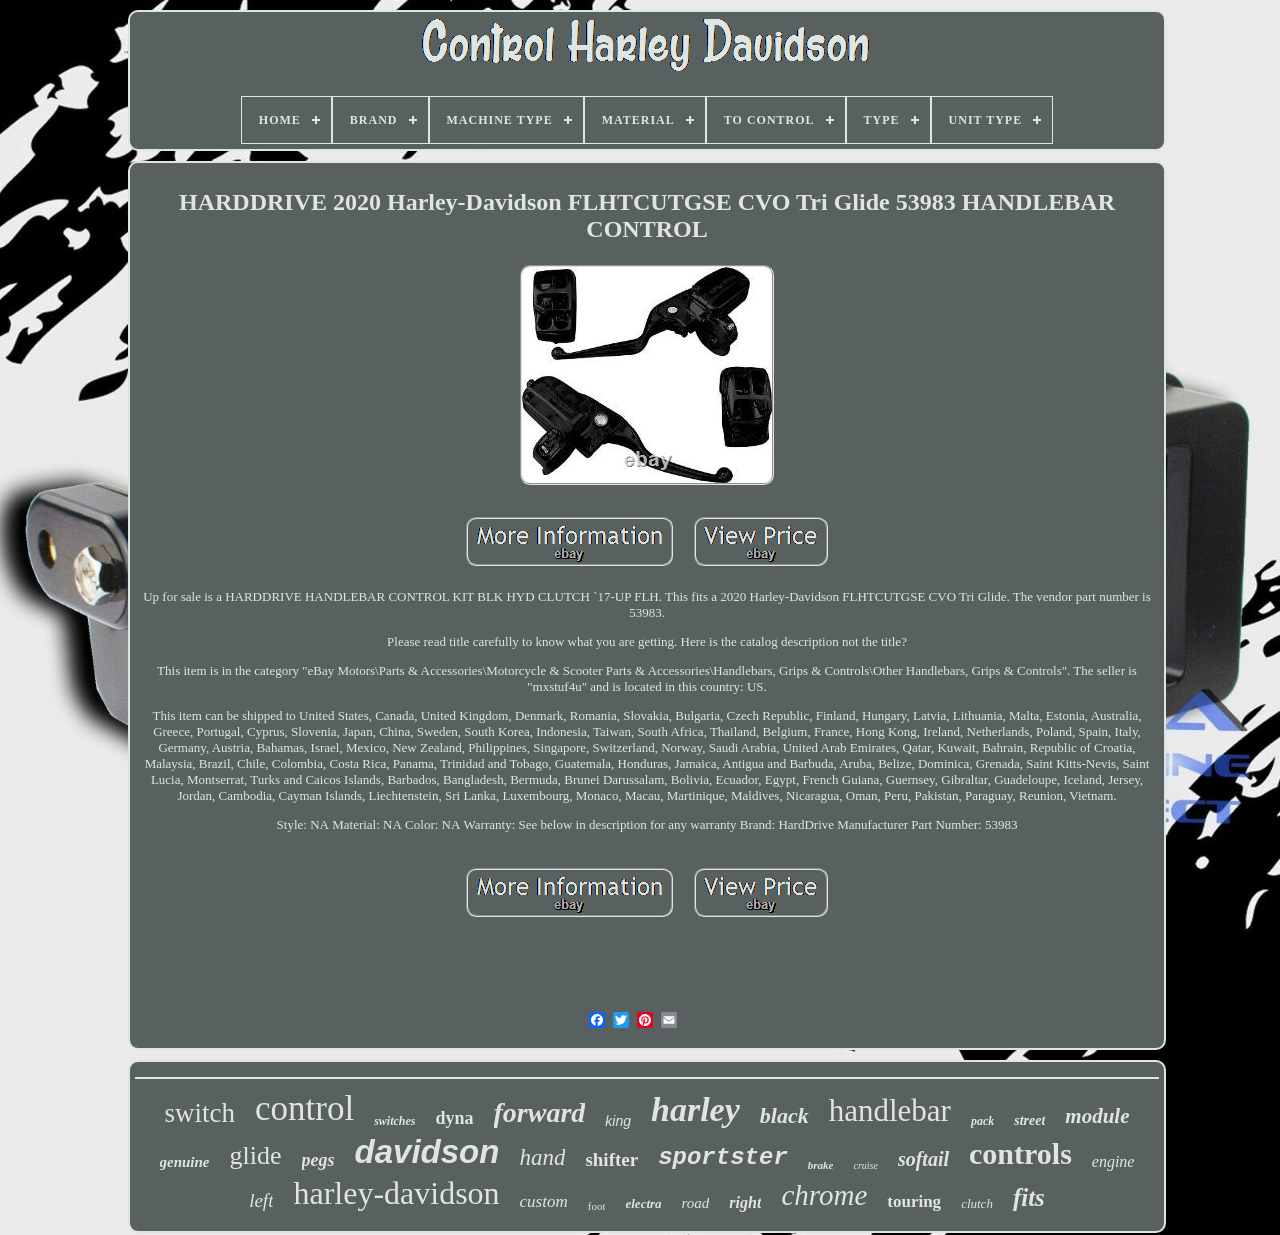 The height and width of the screenshot is (1235, 1280). What do you see at coordinates (1097, 1116) in the screenshot?
I see `module` at bounding box center [1097, 1116].